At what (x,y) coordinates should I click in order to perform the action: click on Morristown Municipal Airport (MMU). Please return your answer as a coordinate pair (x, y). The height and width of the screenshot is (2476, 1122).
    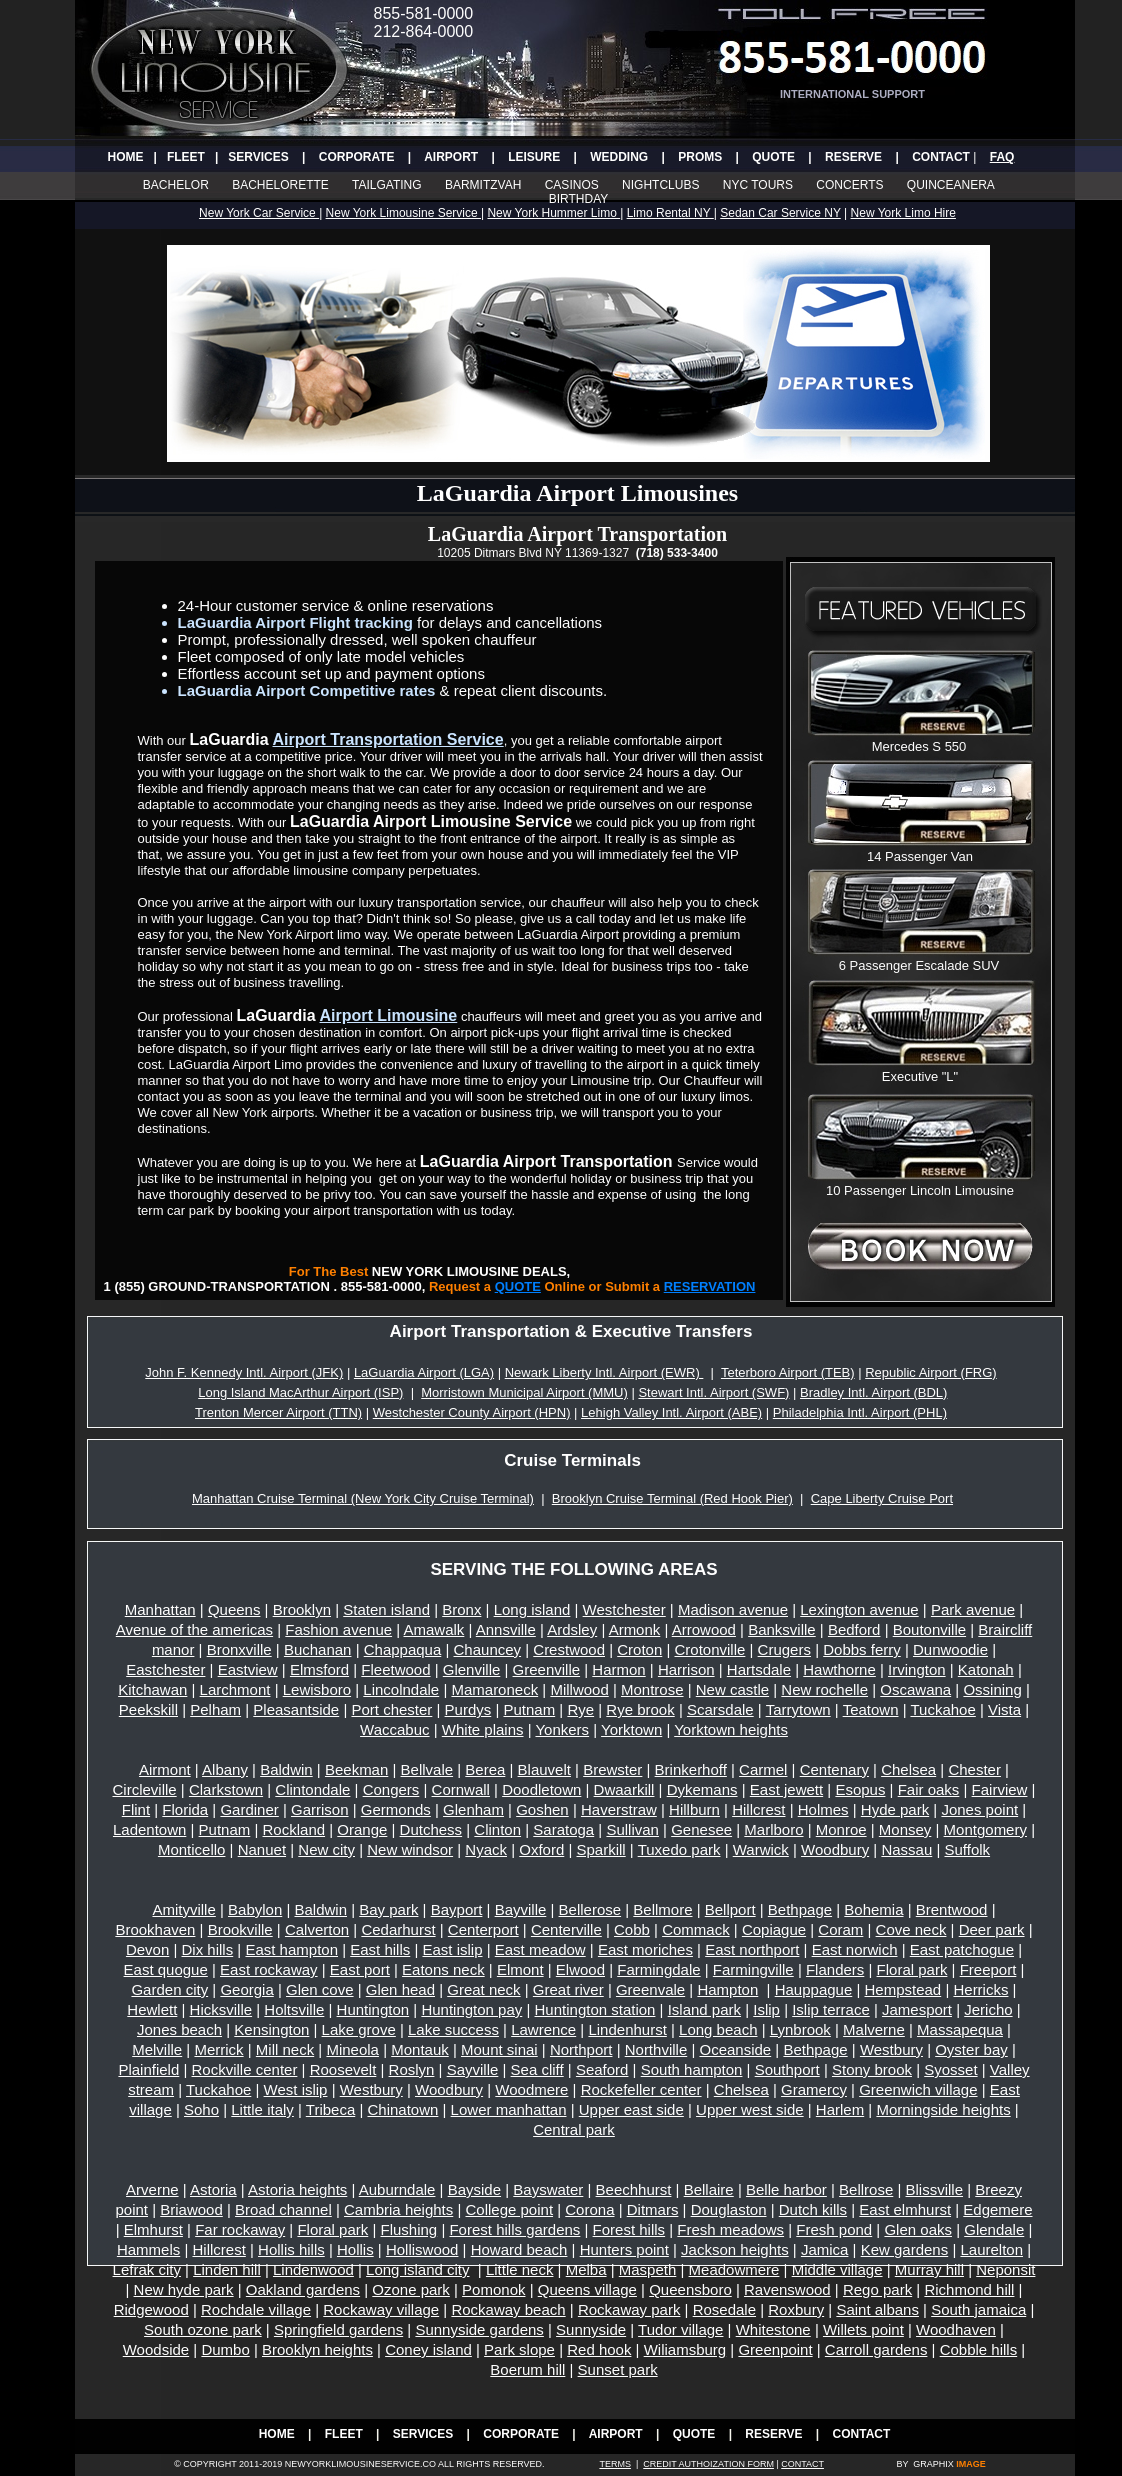
    Looking at the image, I should click on (524, 1392).